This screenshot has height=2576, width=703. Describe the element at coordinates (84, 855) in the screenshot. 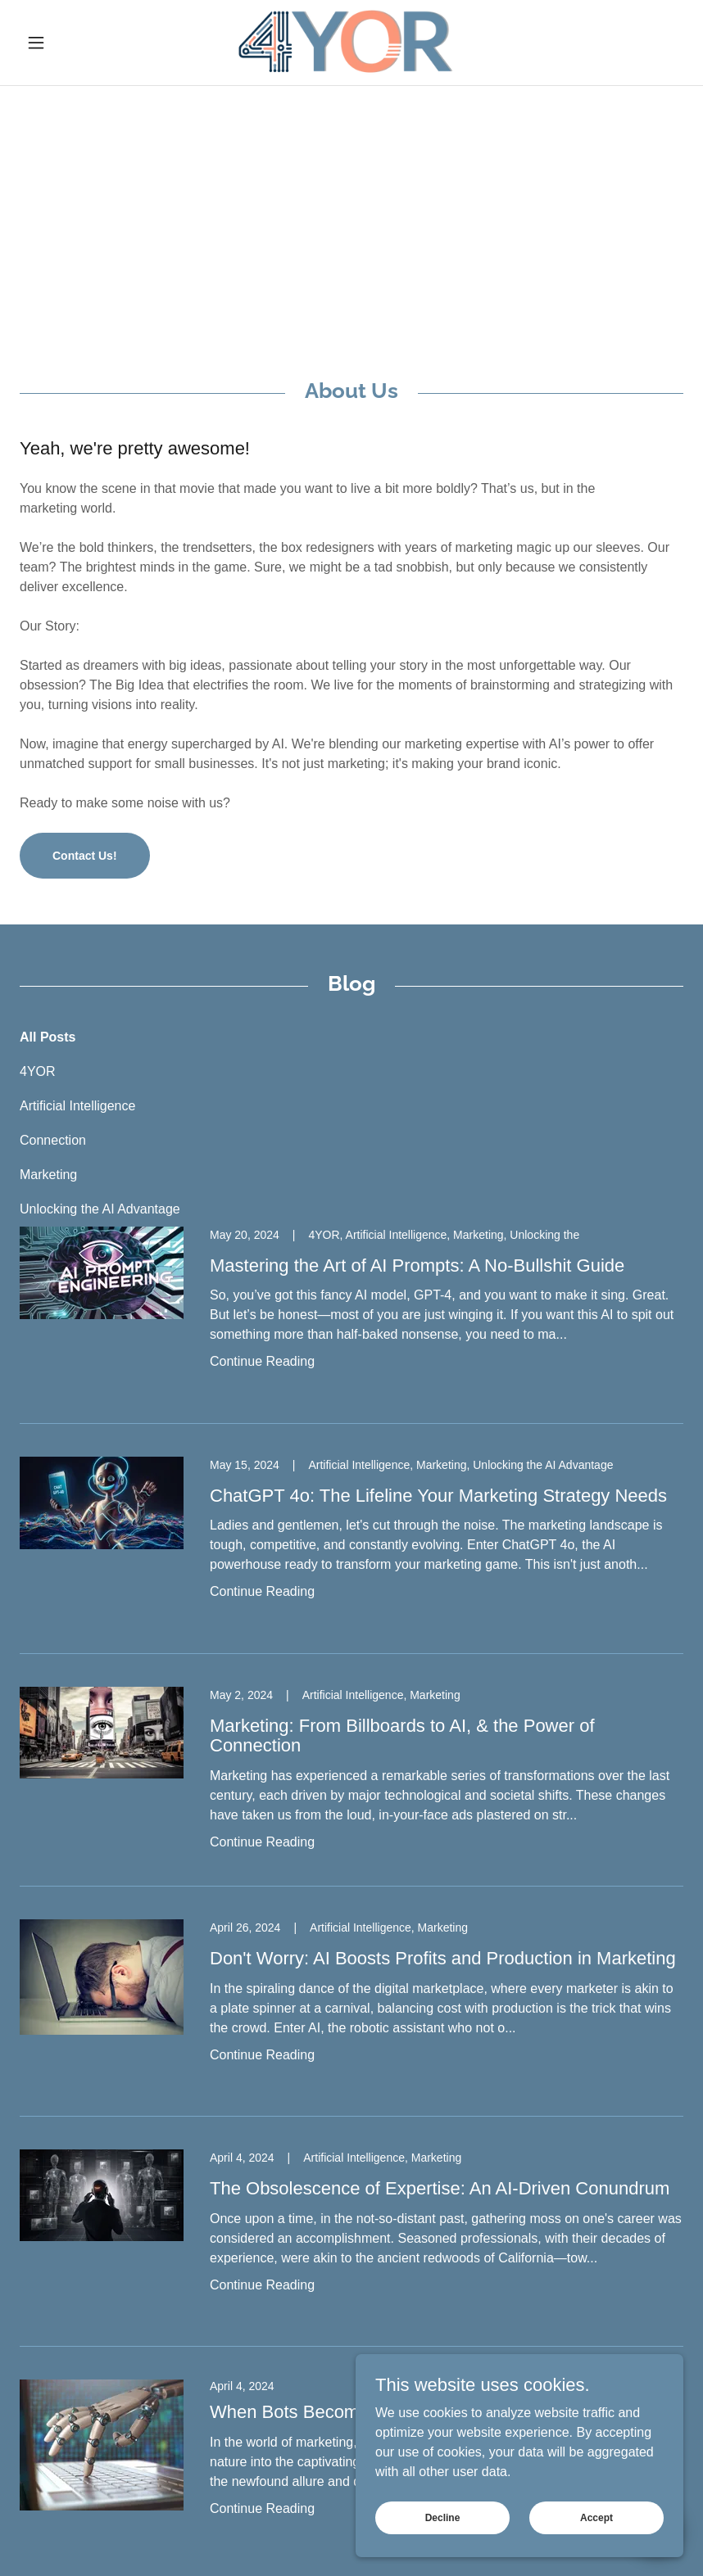

I see `Contact Us!` at that location.